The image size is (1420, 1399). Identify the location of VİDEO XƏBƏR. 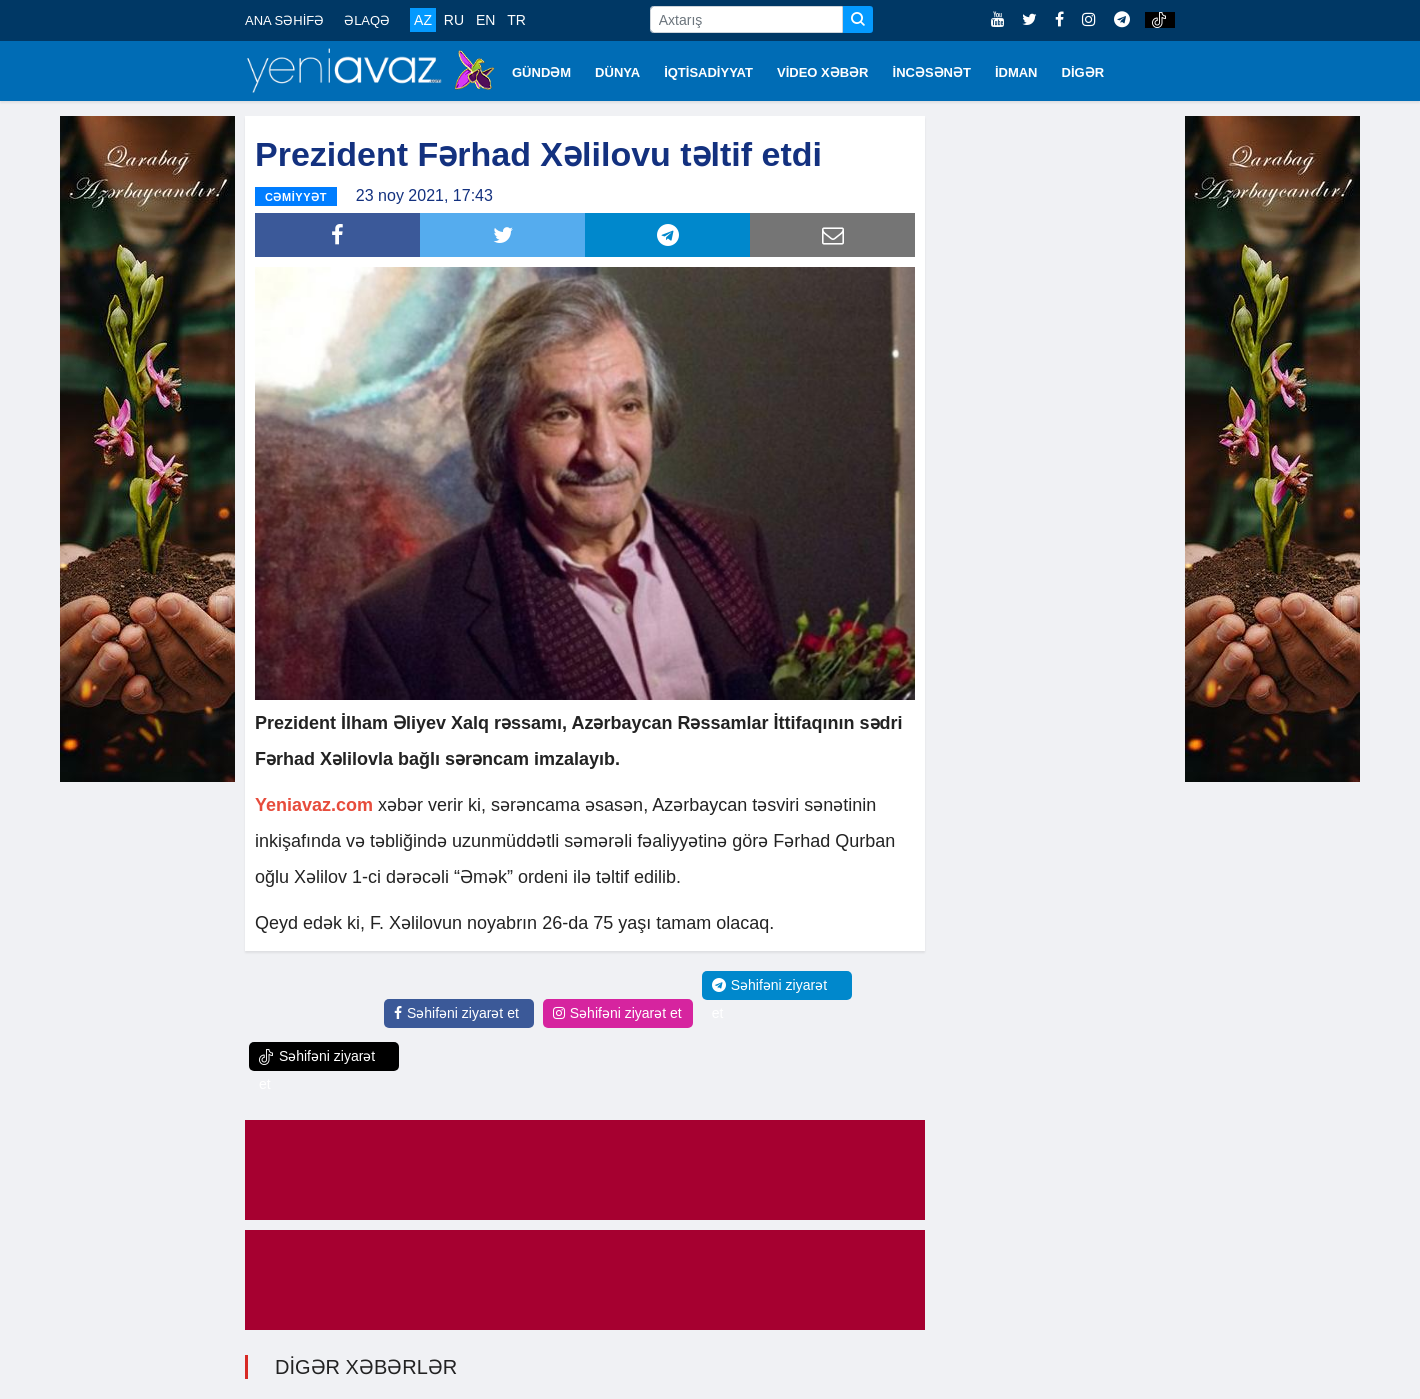
(823, 72).